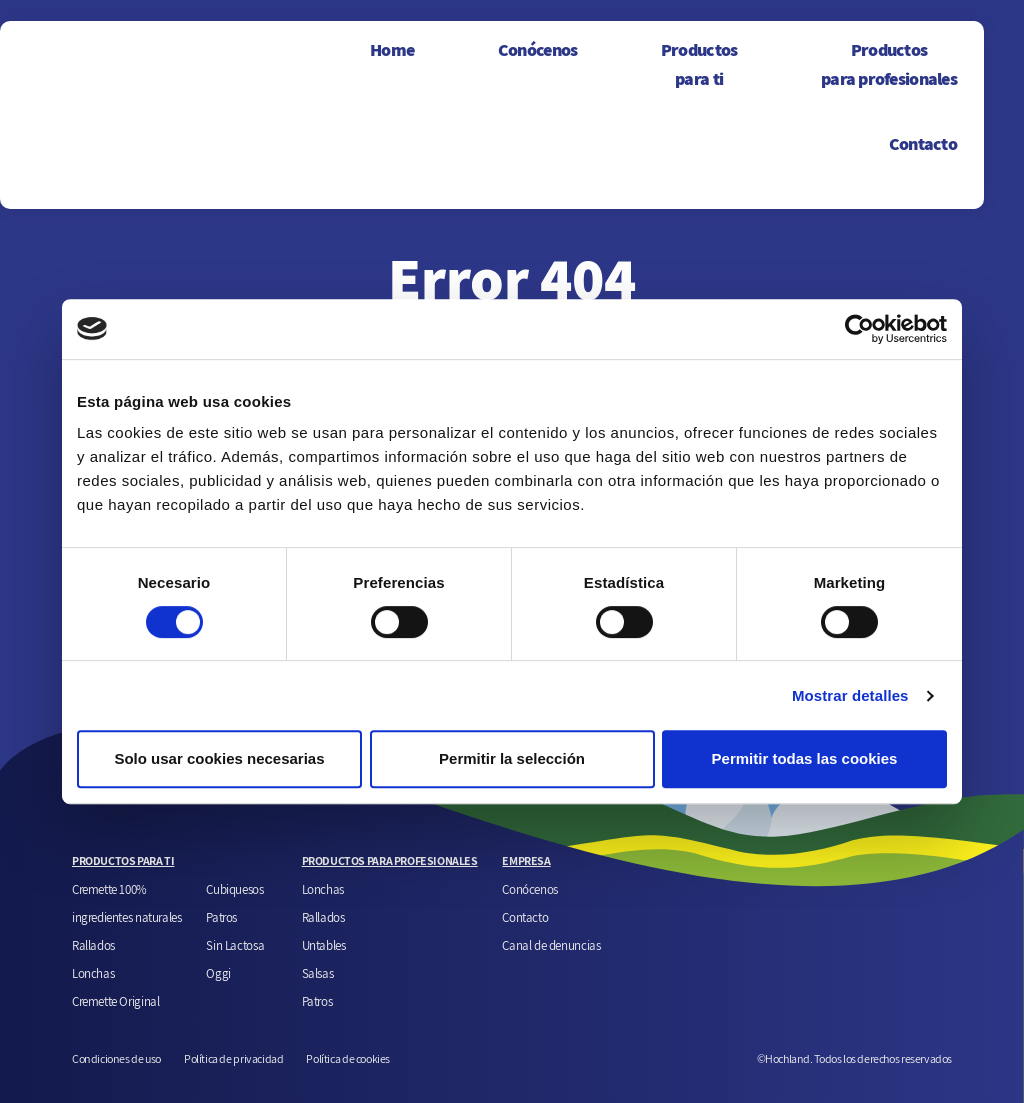  I want to click on Condiciones de uso, so click(116, 1058).